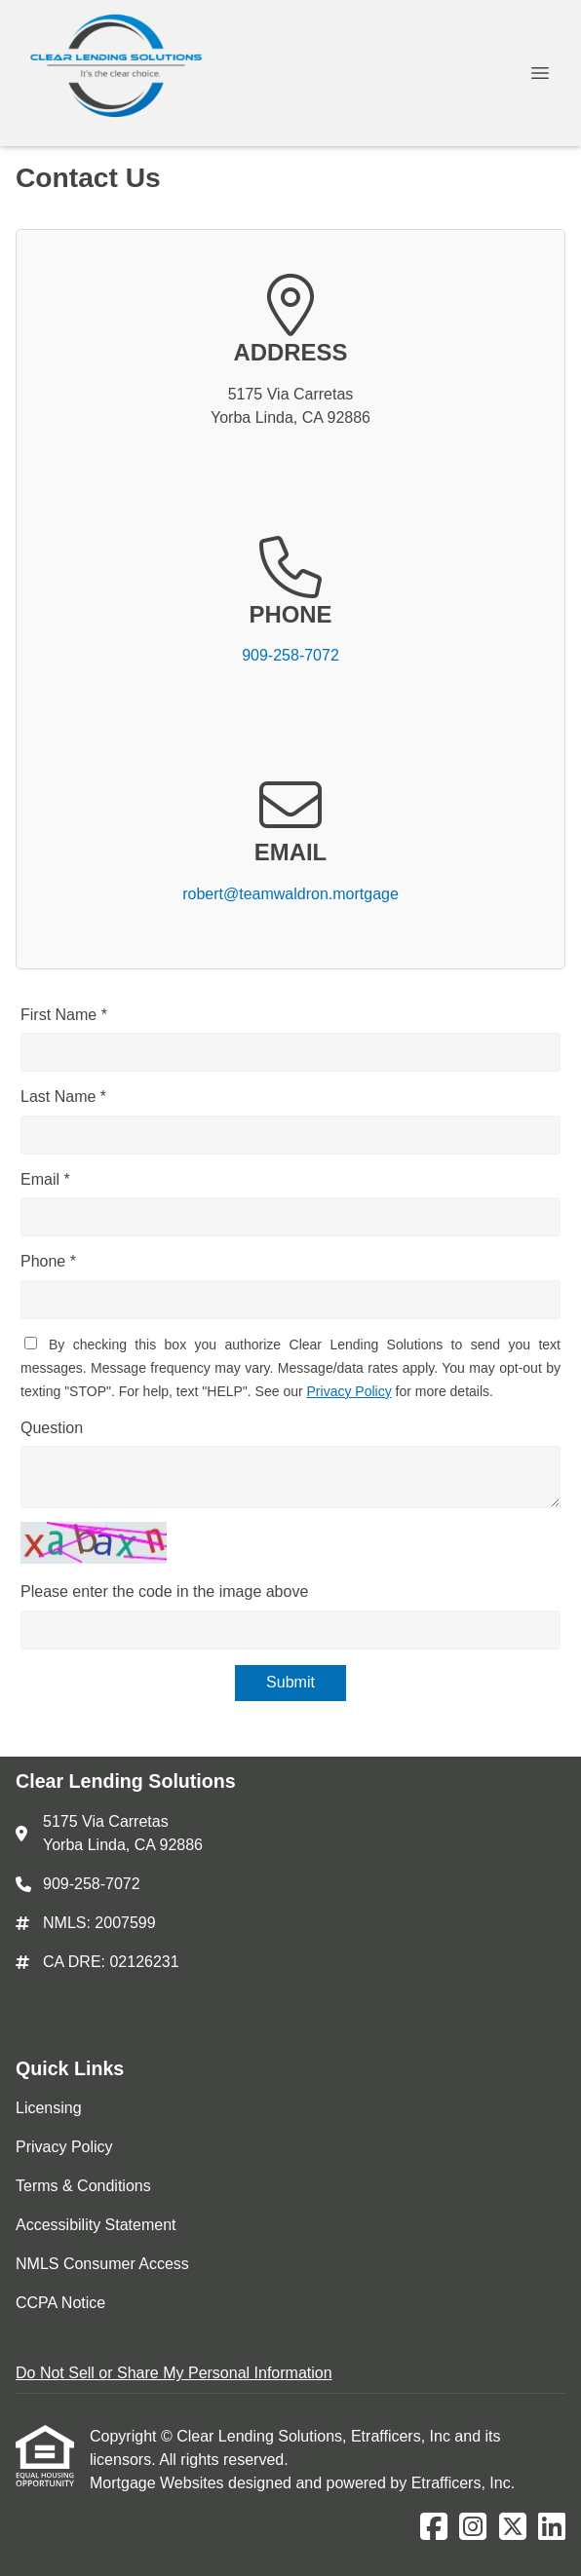 The width and height of the screenshot is (581, 2576). Describe the element at coordinates (512, 2528) in the screenshot. I see `[X (Twitter)]` at that location.